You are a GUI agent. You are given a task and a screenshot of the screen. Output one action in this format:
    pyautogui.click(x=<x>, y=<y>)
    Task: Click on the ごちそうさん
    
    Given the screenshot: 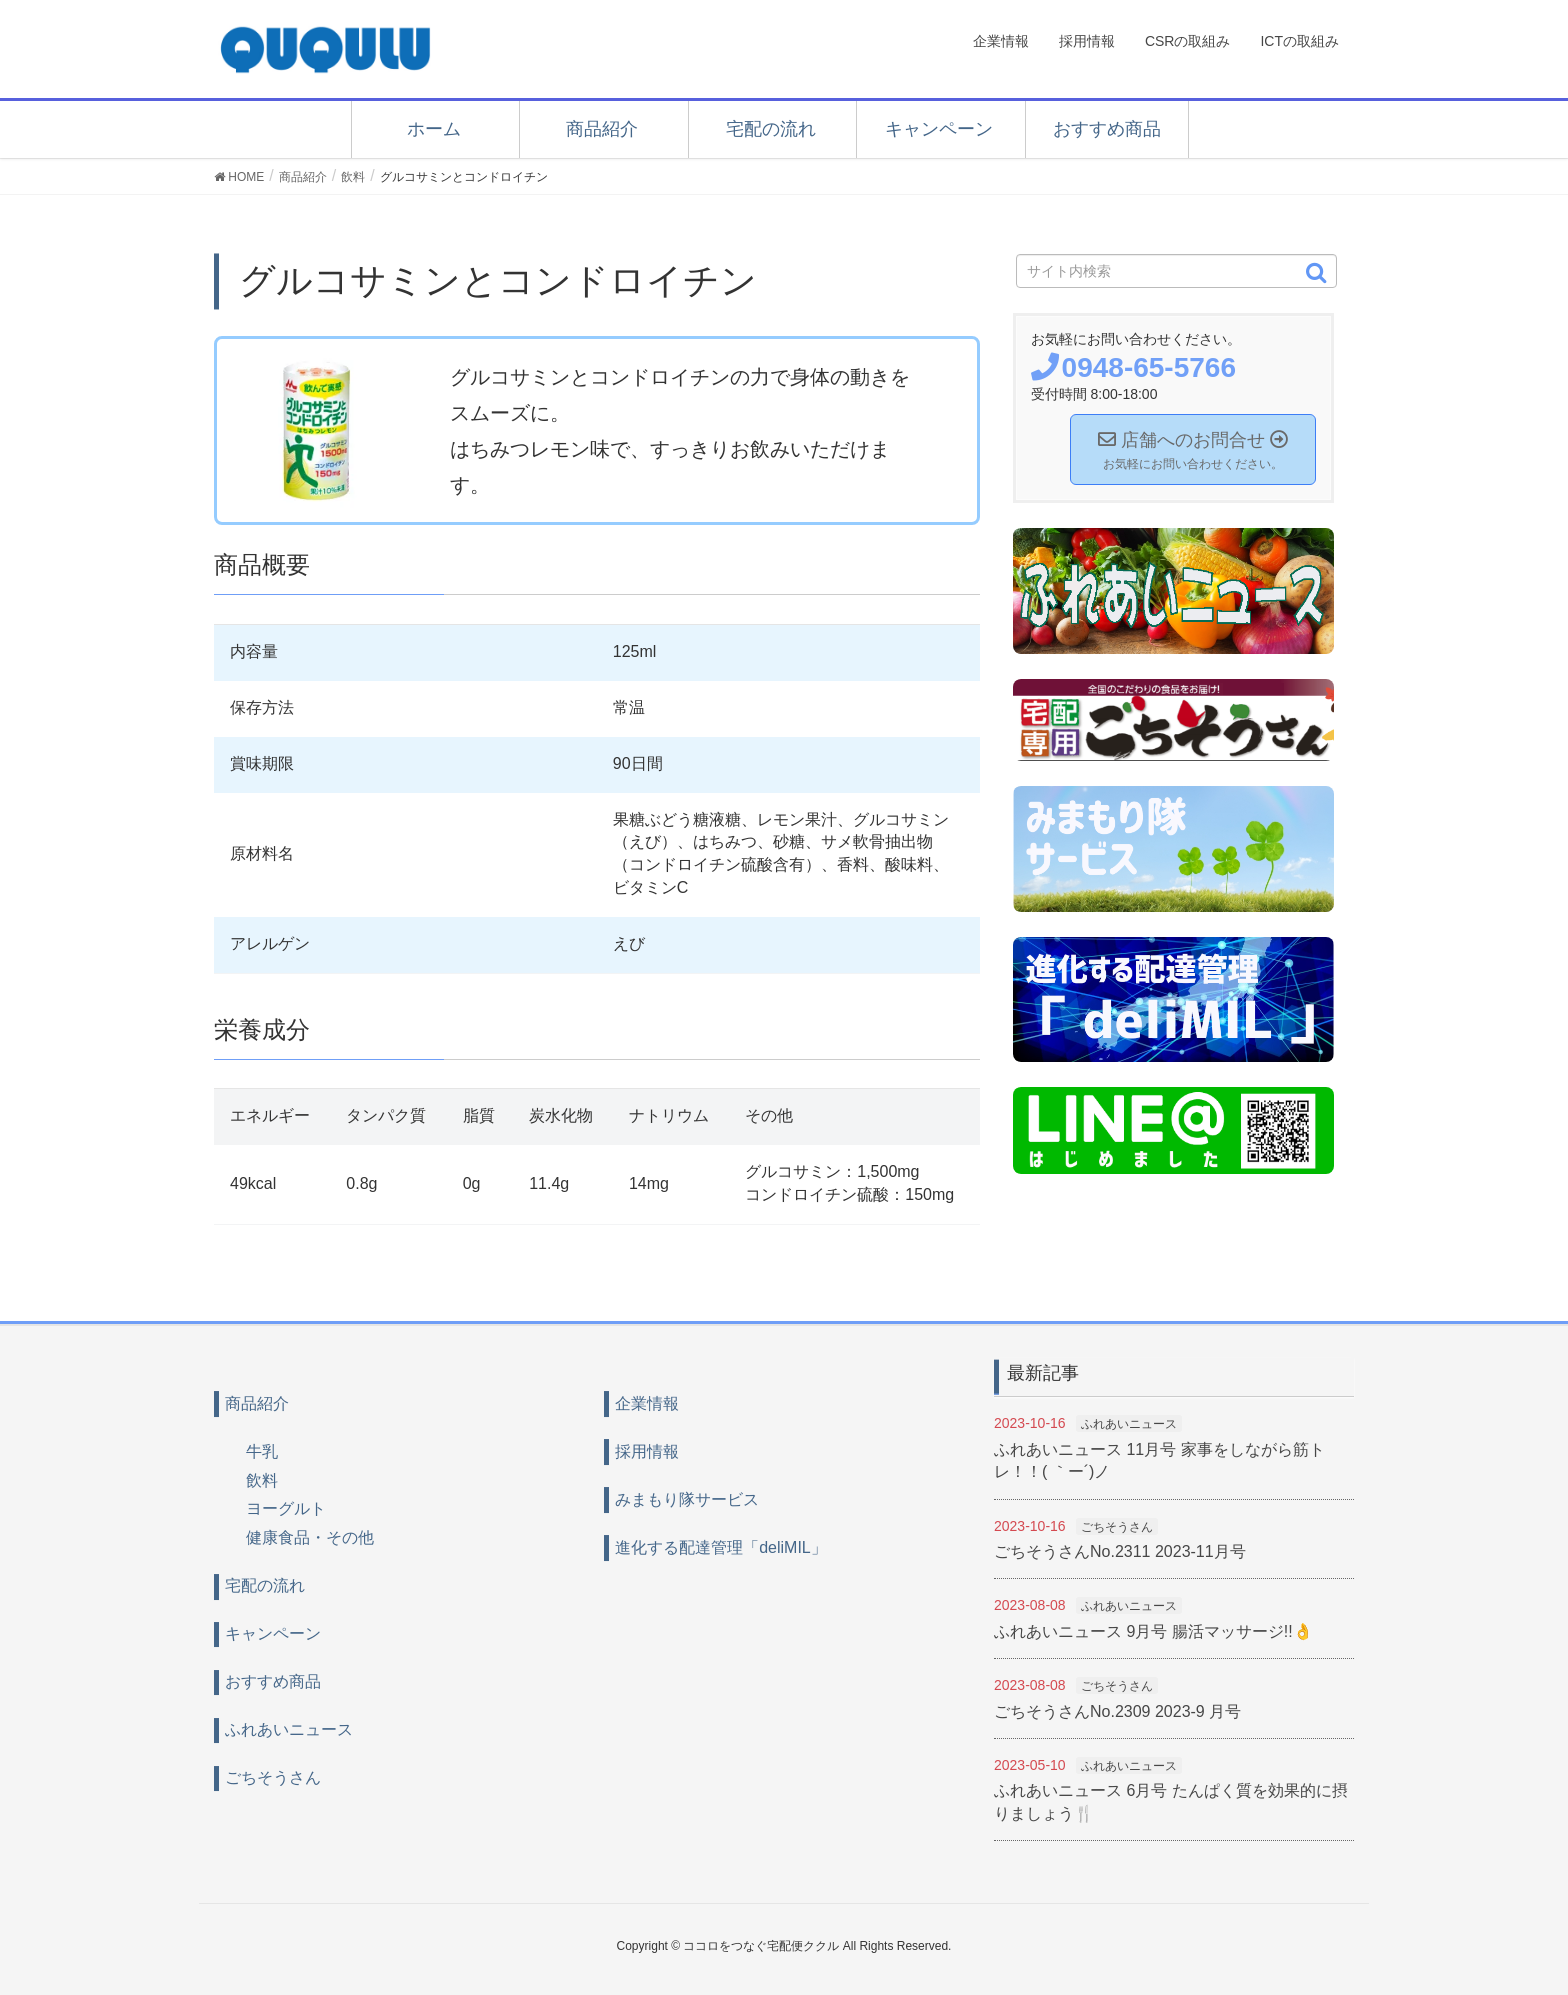 What is the action you would take?
    pyautogui.click(x=273, y=1777)
    